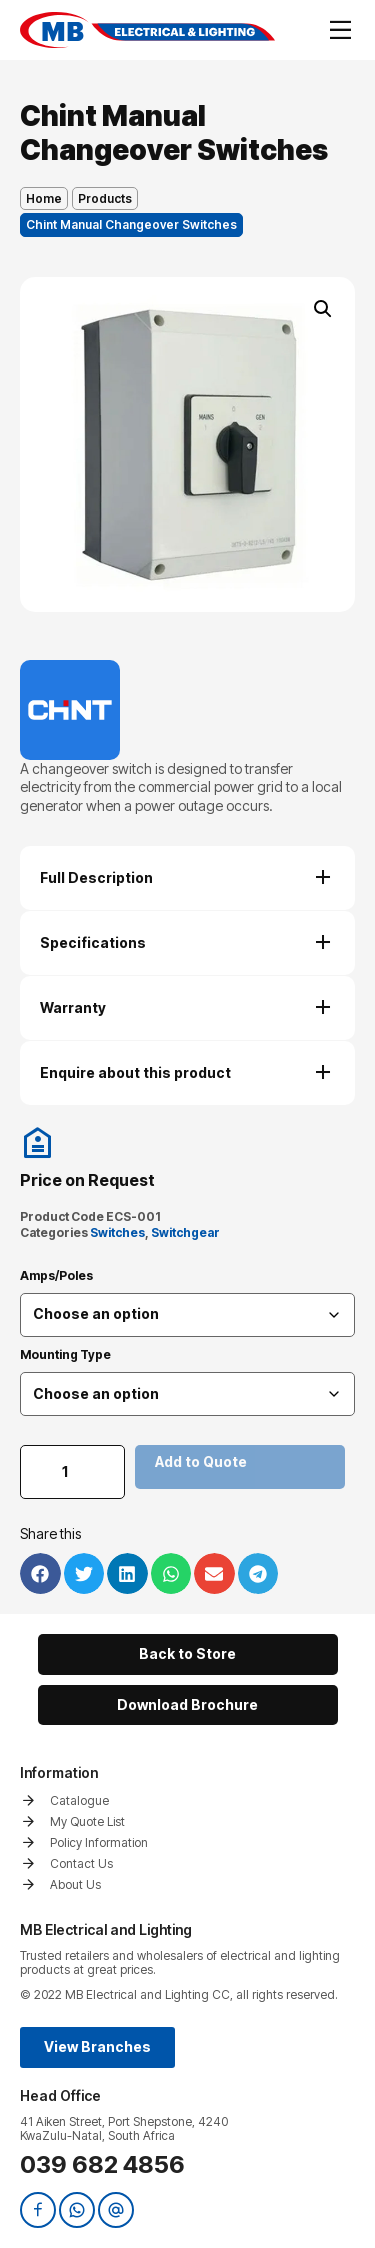 The width and height of the screenshot is (375, 2248). Describe the element at coordinates (185, 1232) in the screenshot. I see `Switchgear` at that location.